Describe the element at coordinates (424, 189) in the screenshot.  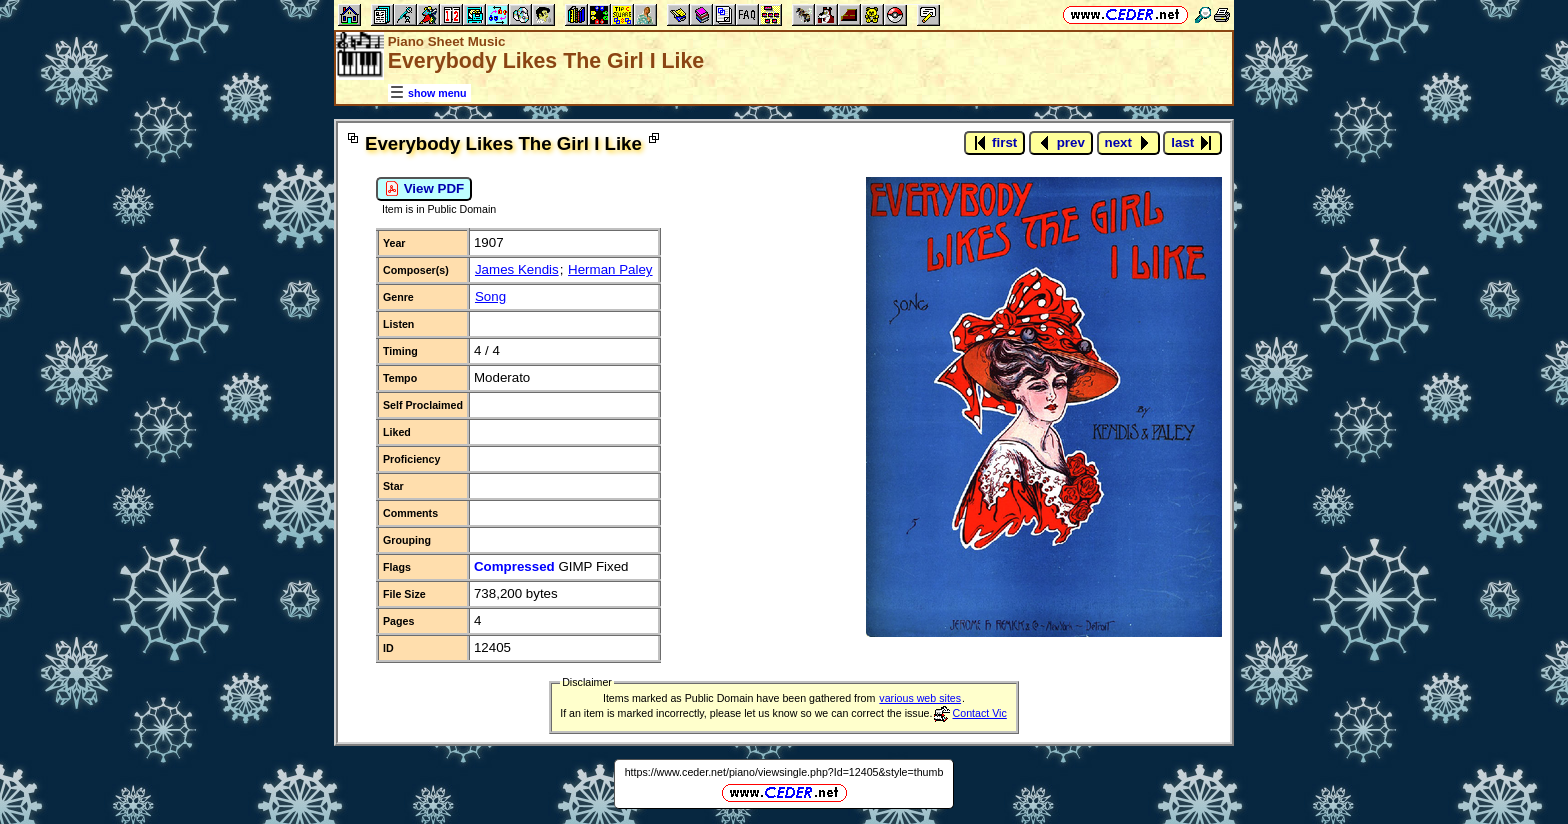
I see `View PDF` at that location.